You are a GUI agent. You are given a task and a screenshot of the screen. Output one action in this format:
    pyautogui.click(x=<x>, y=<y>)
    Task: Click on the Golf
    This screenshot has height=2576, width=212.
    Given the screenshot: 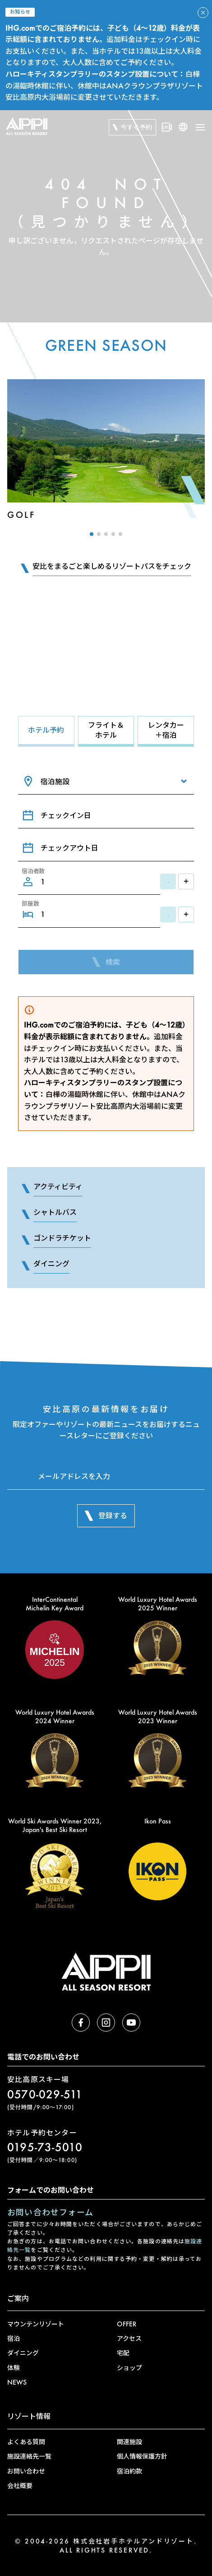 What is the action you would take?
    pyautogui.click(x=21, y=514)
    